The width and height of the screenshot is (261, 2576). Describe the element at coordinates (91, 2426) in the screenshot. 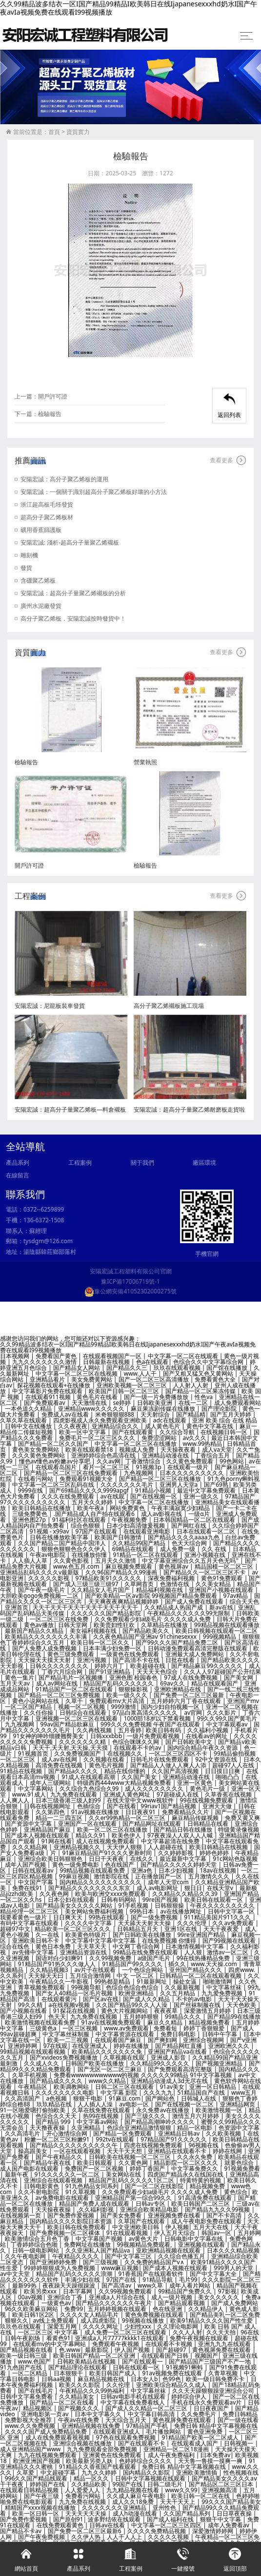

I see `亚洲精品视频在线免费` at that location.